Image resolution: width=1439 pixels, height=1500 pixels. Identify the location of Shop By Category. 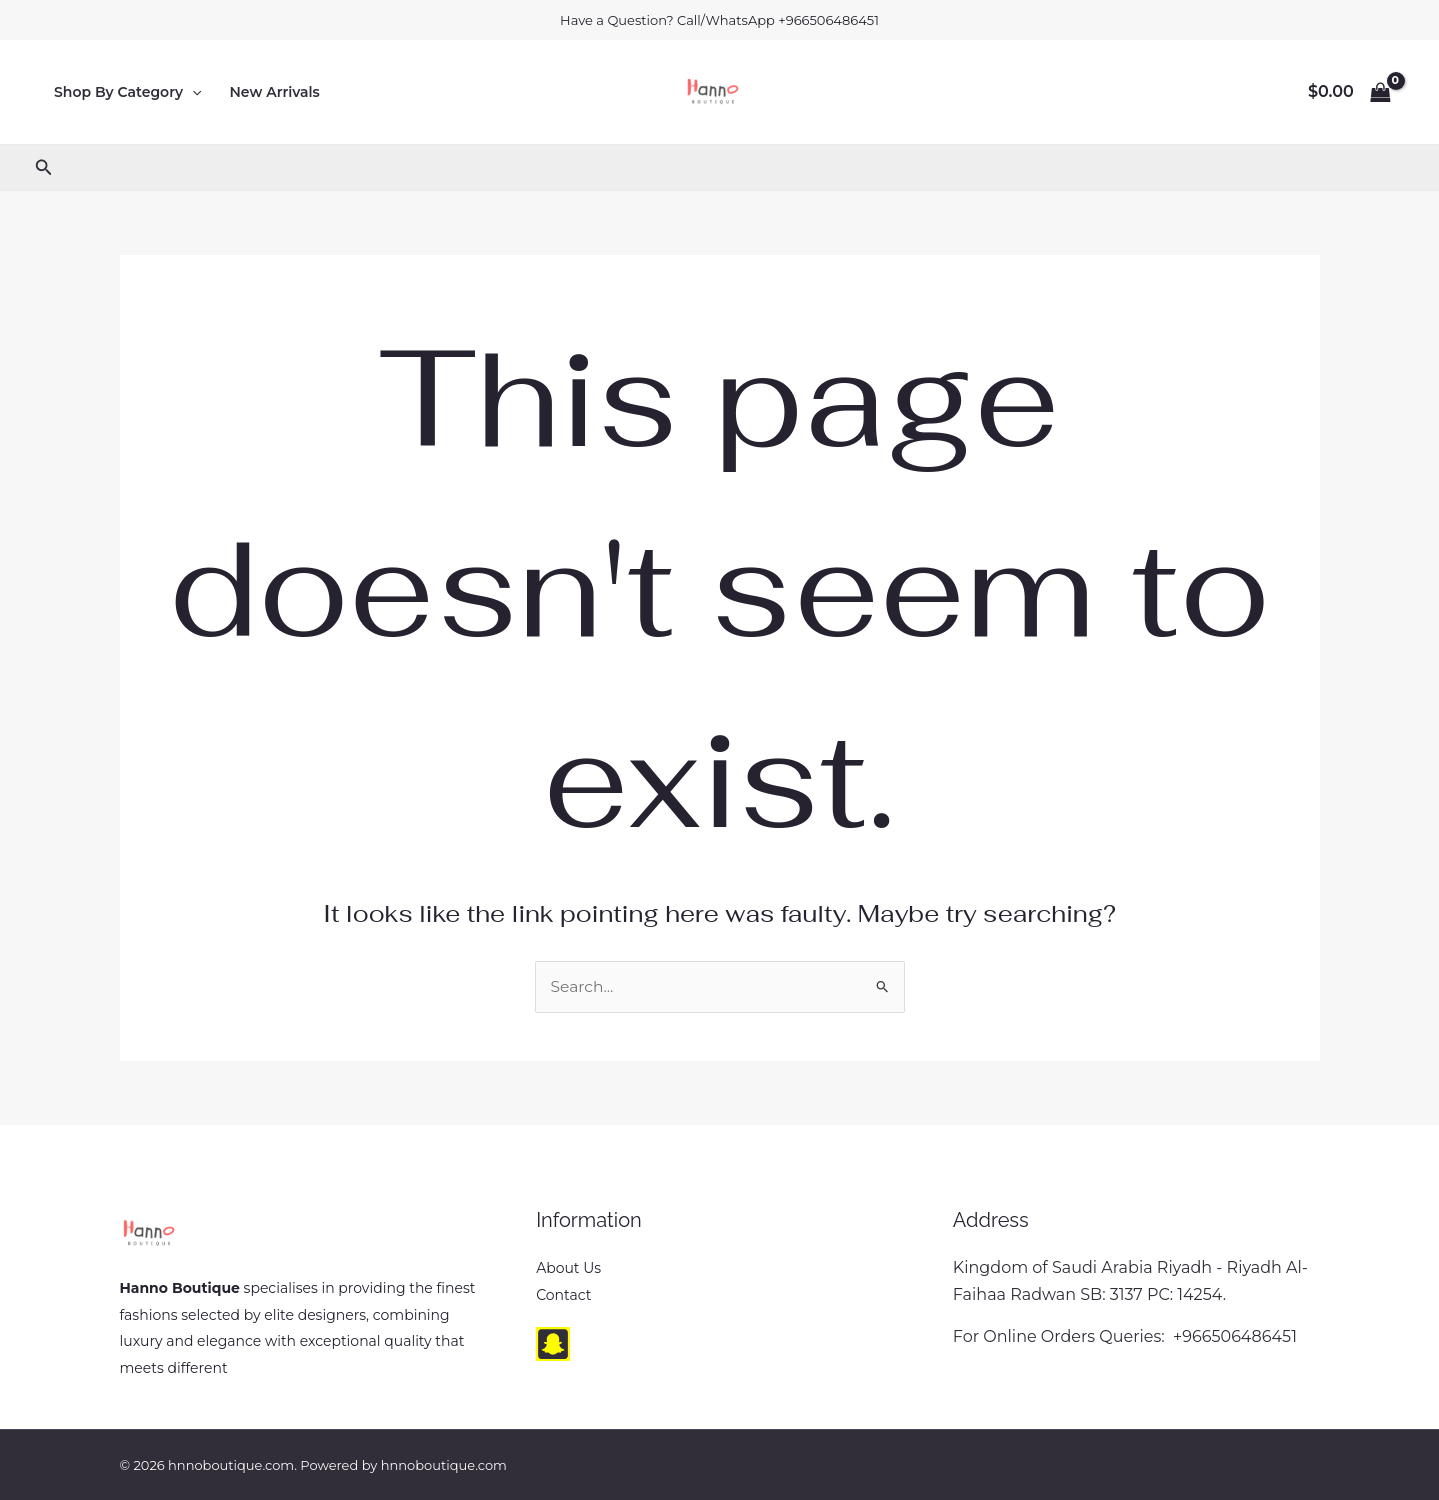
(128, 92).